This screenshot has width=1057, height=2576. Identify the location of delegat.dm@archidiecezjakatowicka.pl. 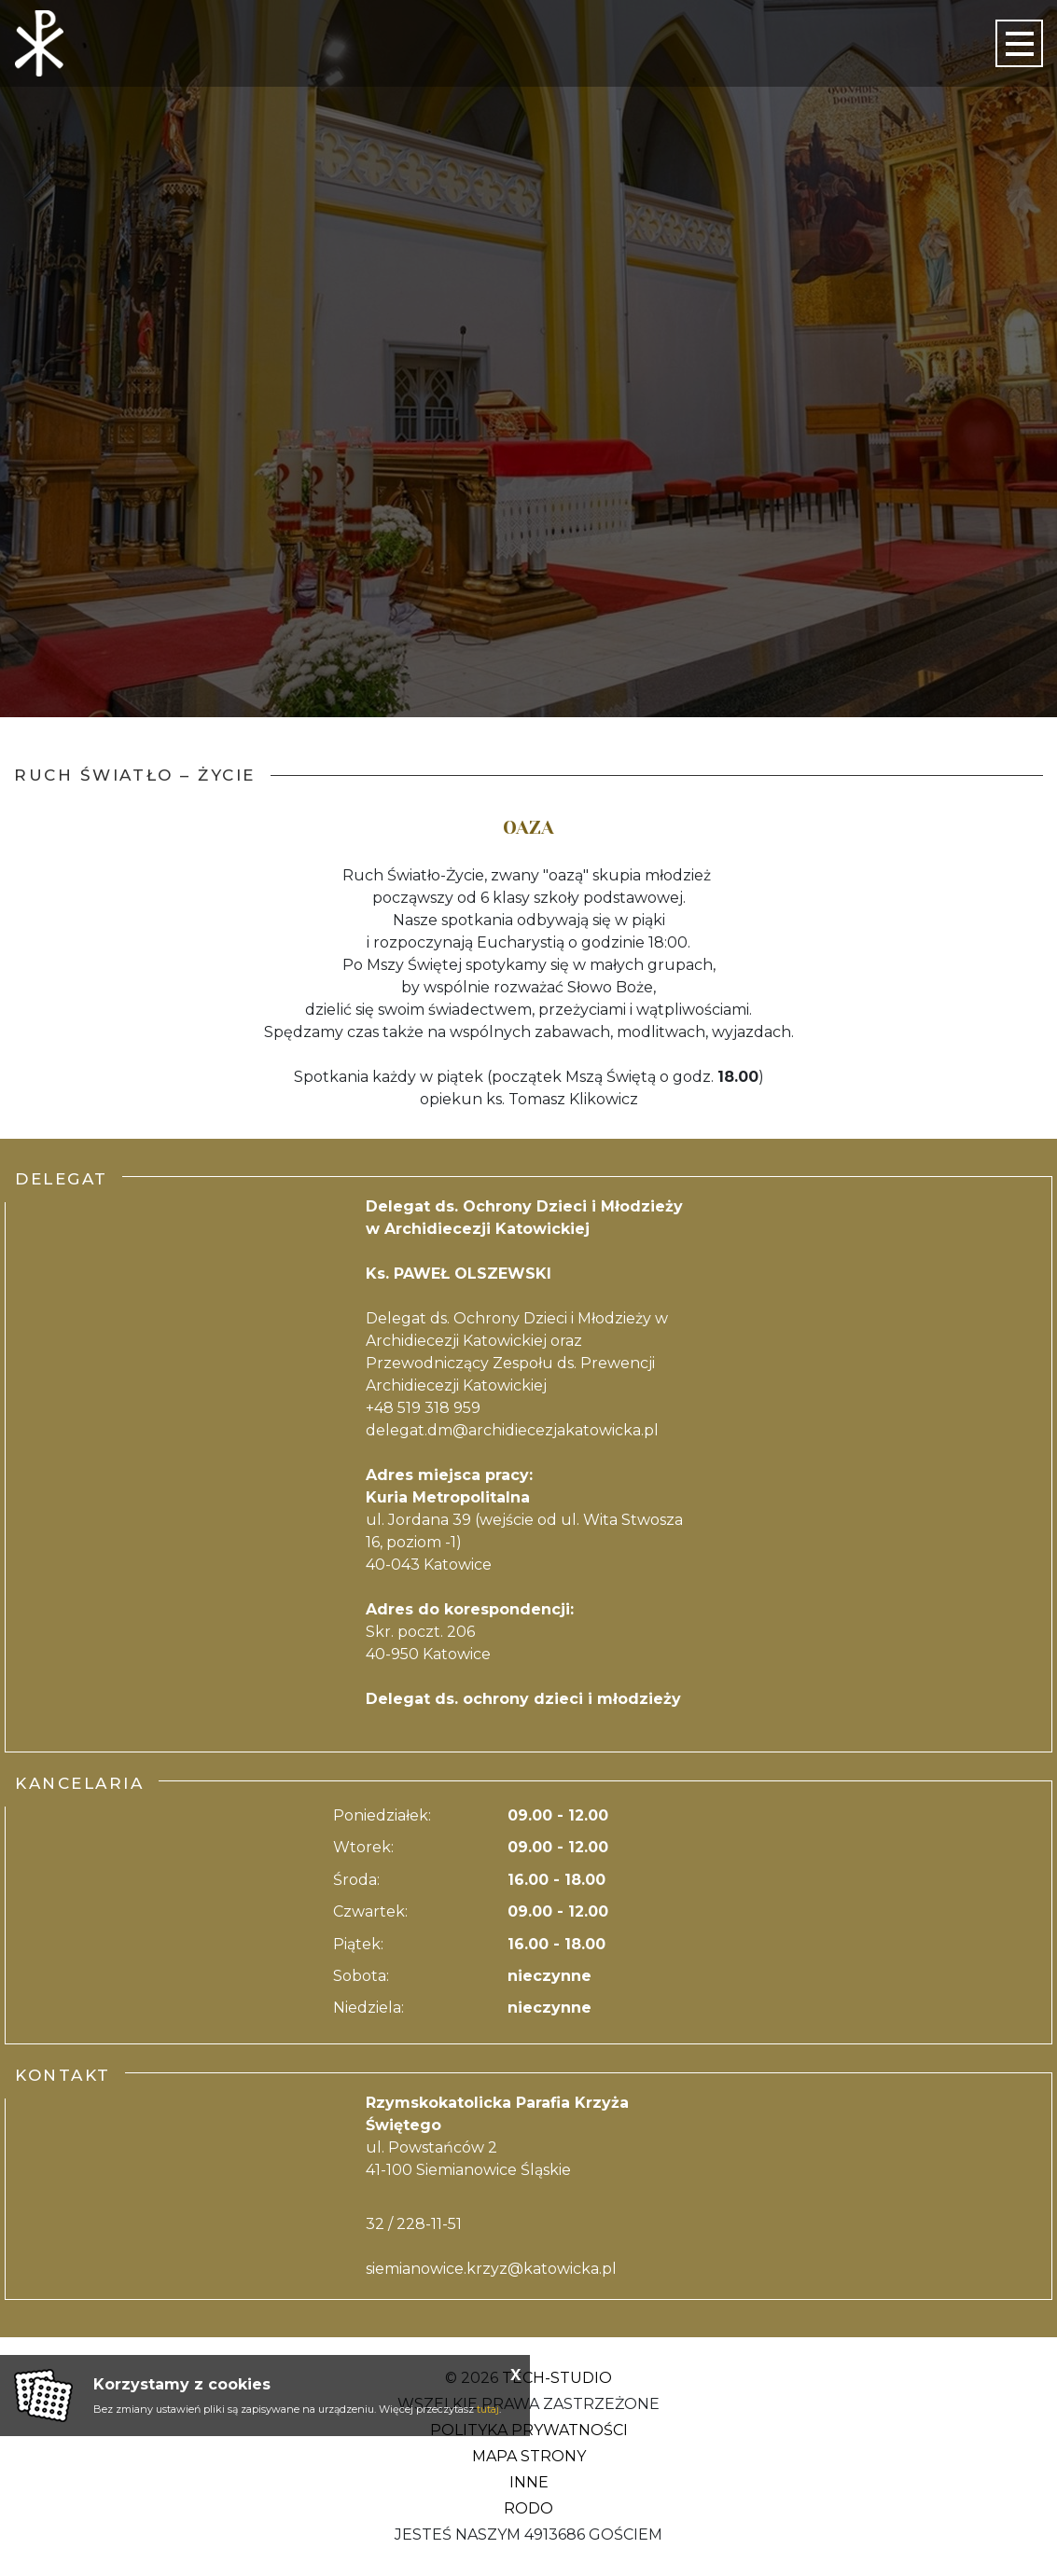
(512, 1430).